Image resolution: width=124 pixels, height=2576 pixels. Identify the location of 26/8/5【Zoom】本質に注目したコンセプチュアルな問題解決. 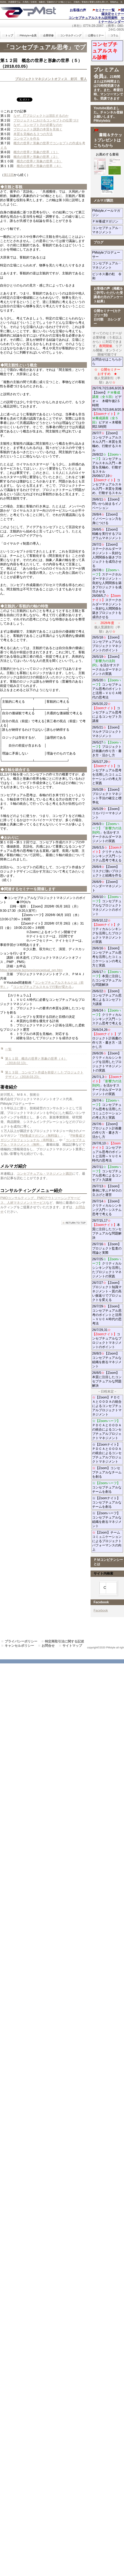
(107, 1379).